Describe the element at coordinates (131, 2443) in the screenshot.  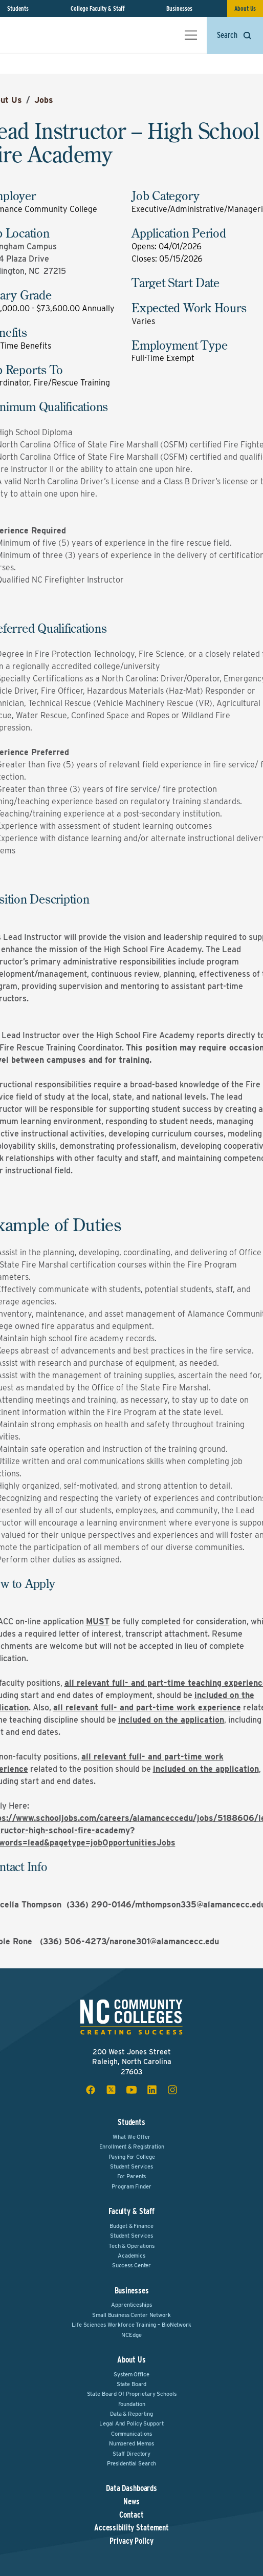
I see `Numbered Memos` at that location.